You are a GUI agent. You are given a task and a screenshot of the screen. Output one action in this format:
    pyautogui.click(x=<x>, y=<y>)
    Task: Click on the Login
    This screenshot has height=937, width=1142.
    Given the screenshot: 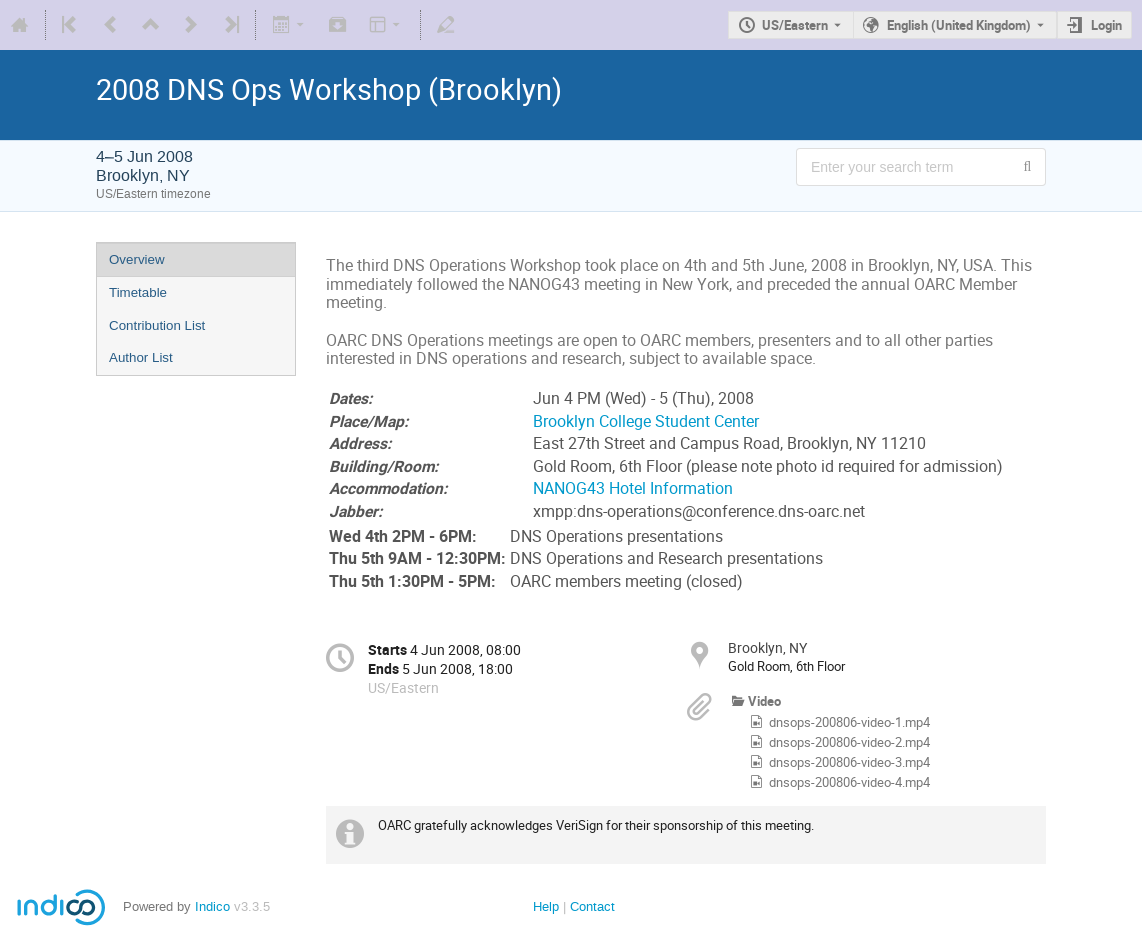 What is the action you would take?
    pyautogui.click(x=1106, y=25)
    